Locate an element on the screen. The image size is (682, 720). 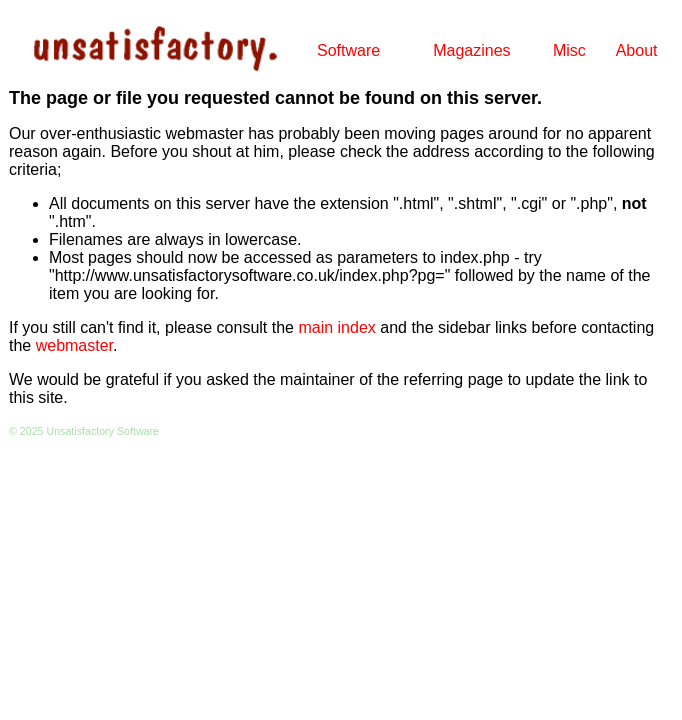
webmaster is located at coordinates (74, 345).